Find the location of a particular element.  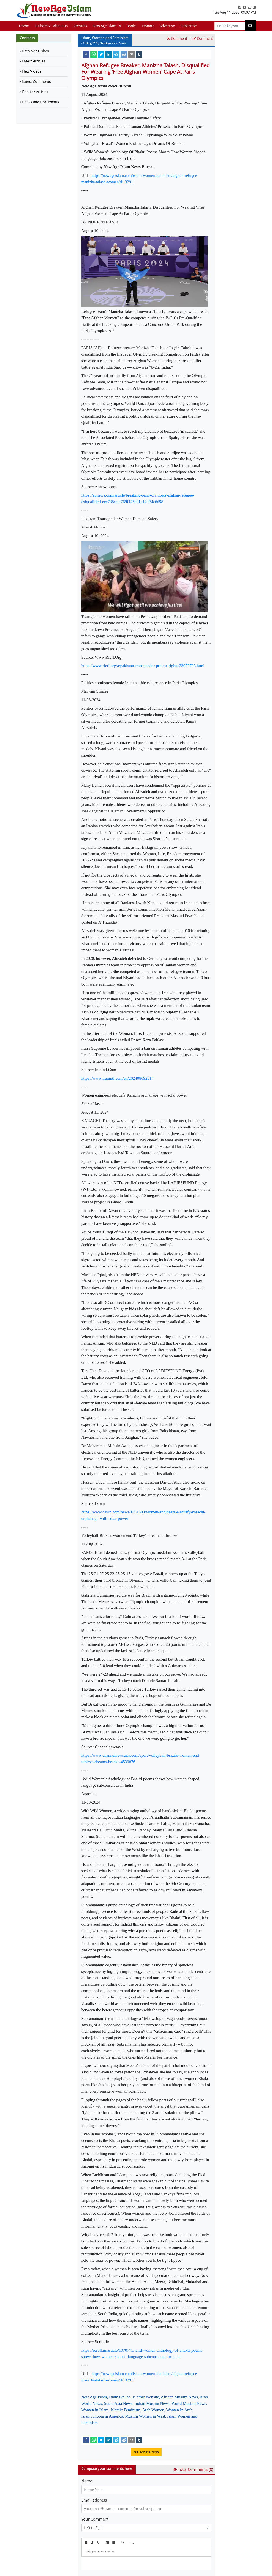

Archives is located at coordinates (80, 26).